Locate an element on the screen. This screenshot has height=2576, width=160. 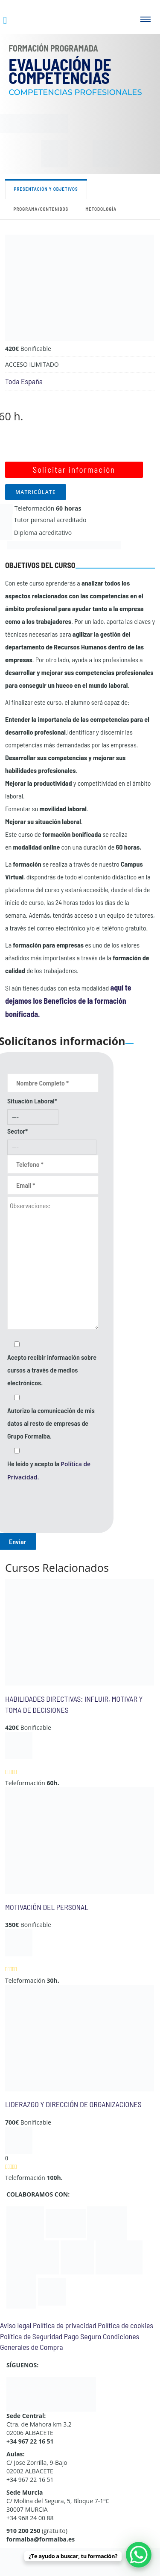
Política de privacidad is located at coordinates (64, 2325).